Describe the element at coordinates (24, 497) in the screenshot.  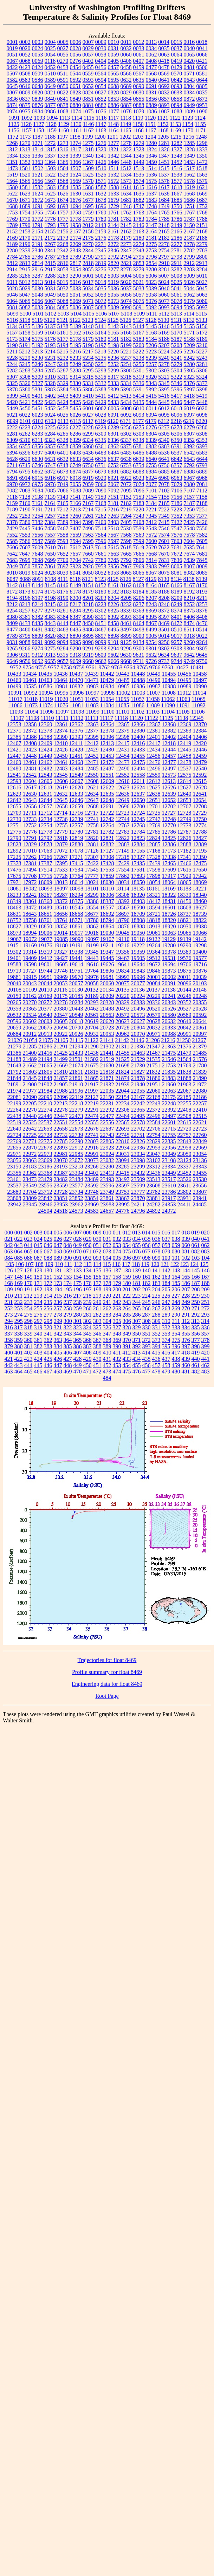
I see `7128` at that location.